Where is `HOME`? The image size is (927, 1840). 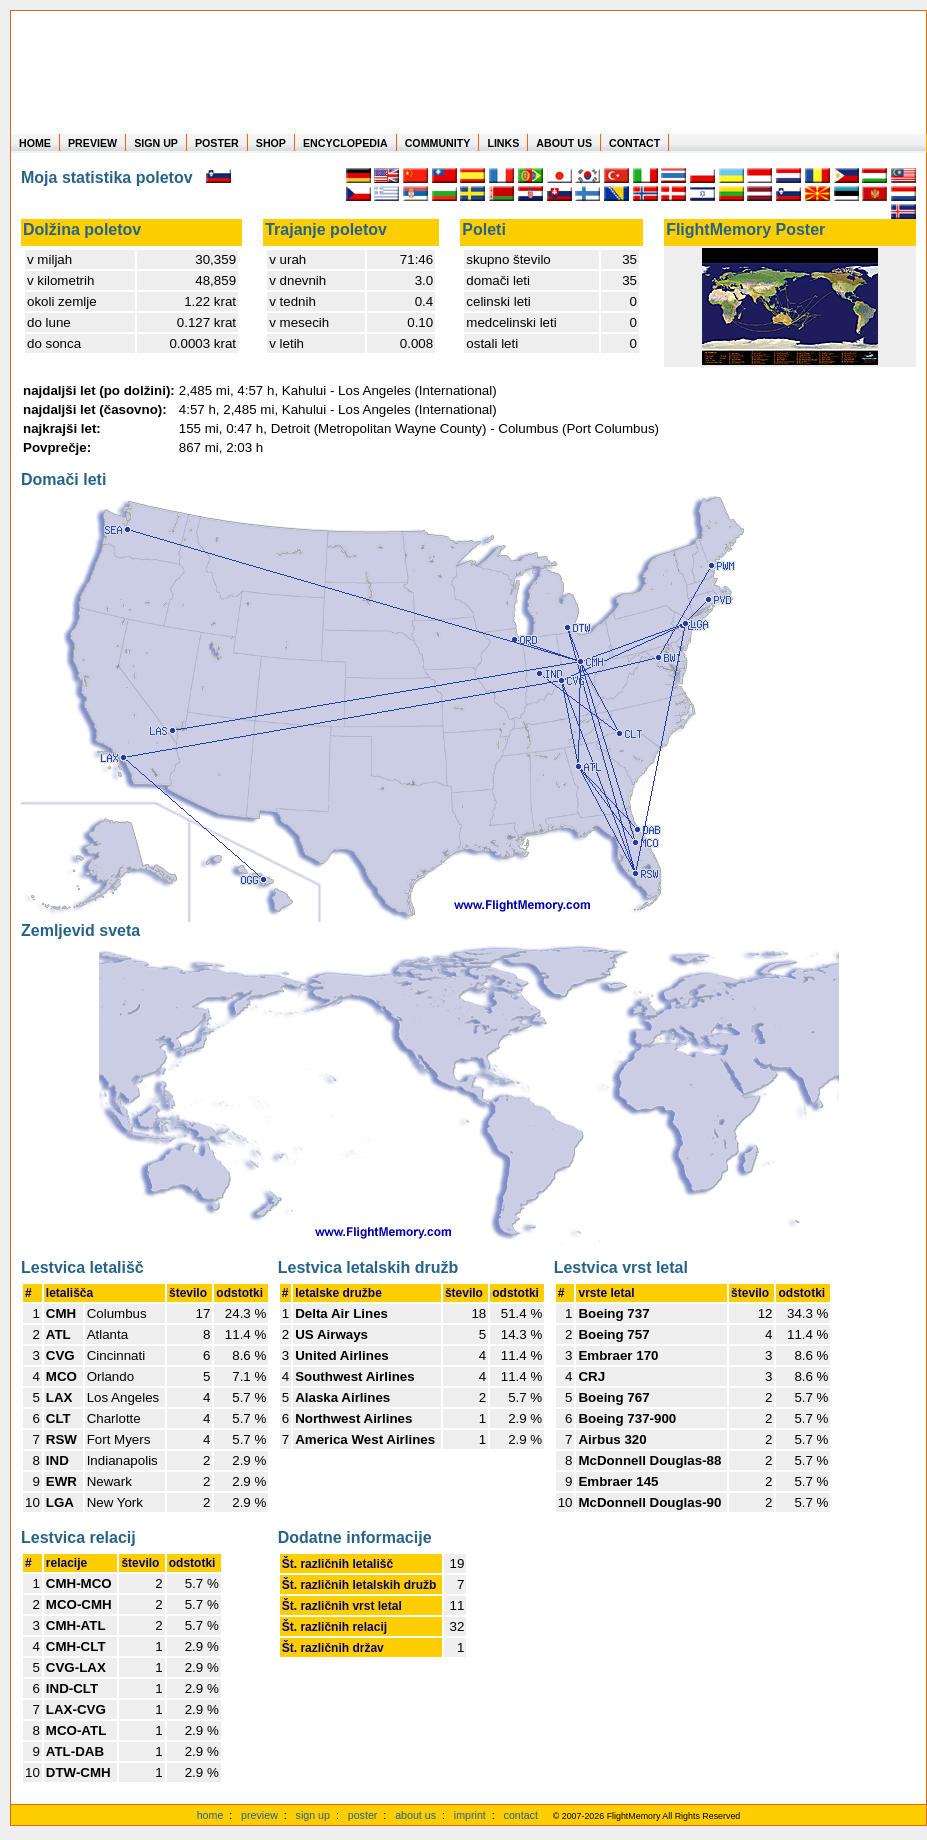 HOME is located at coordinates (35, 143).